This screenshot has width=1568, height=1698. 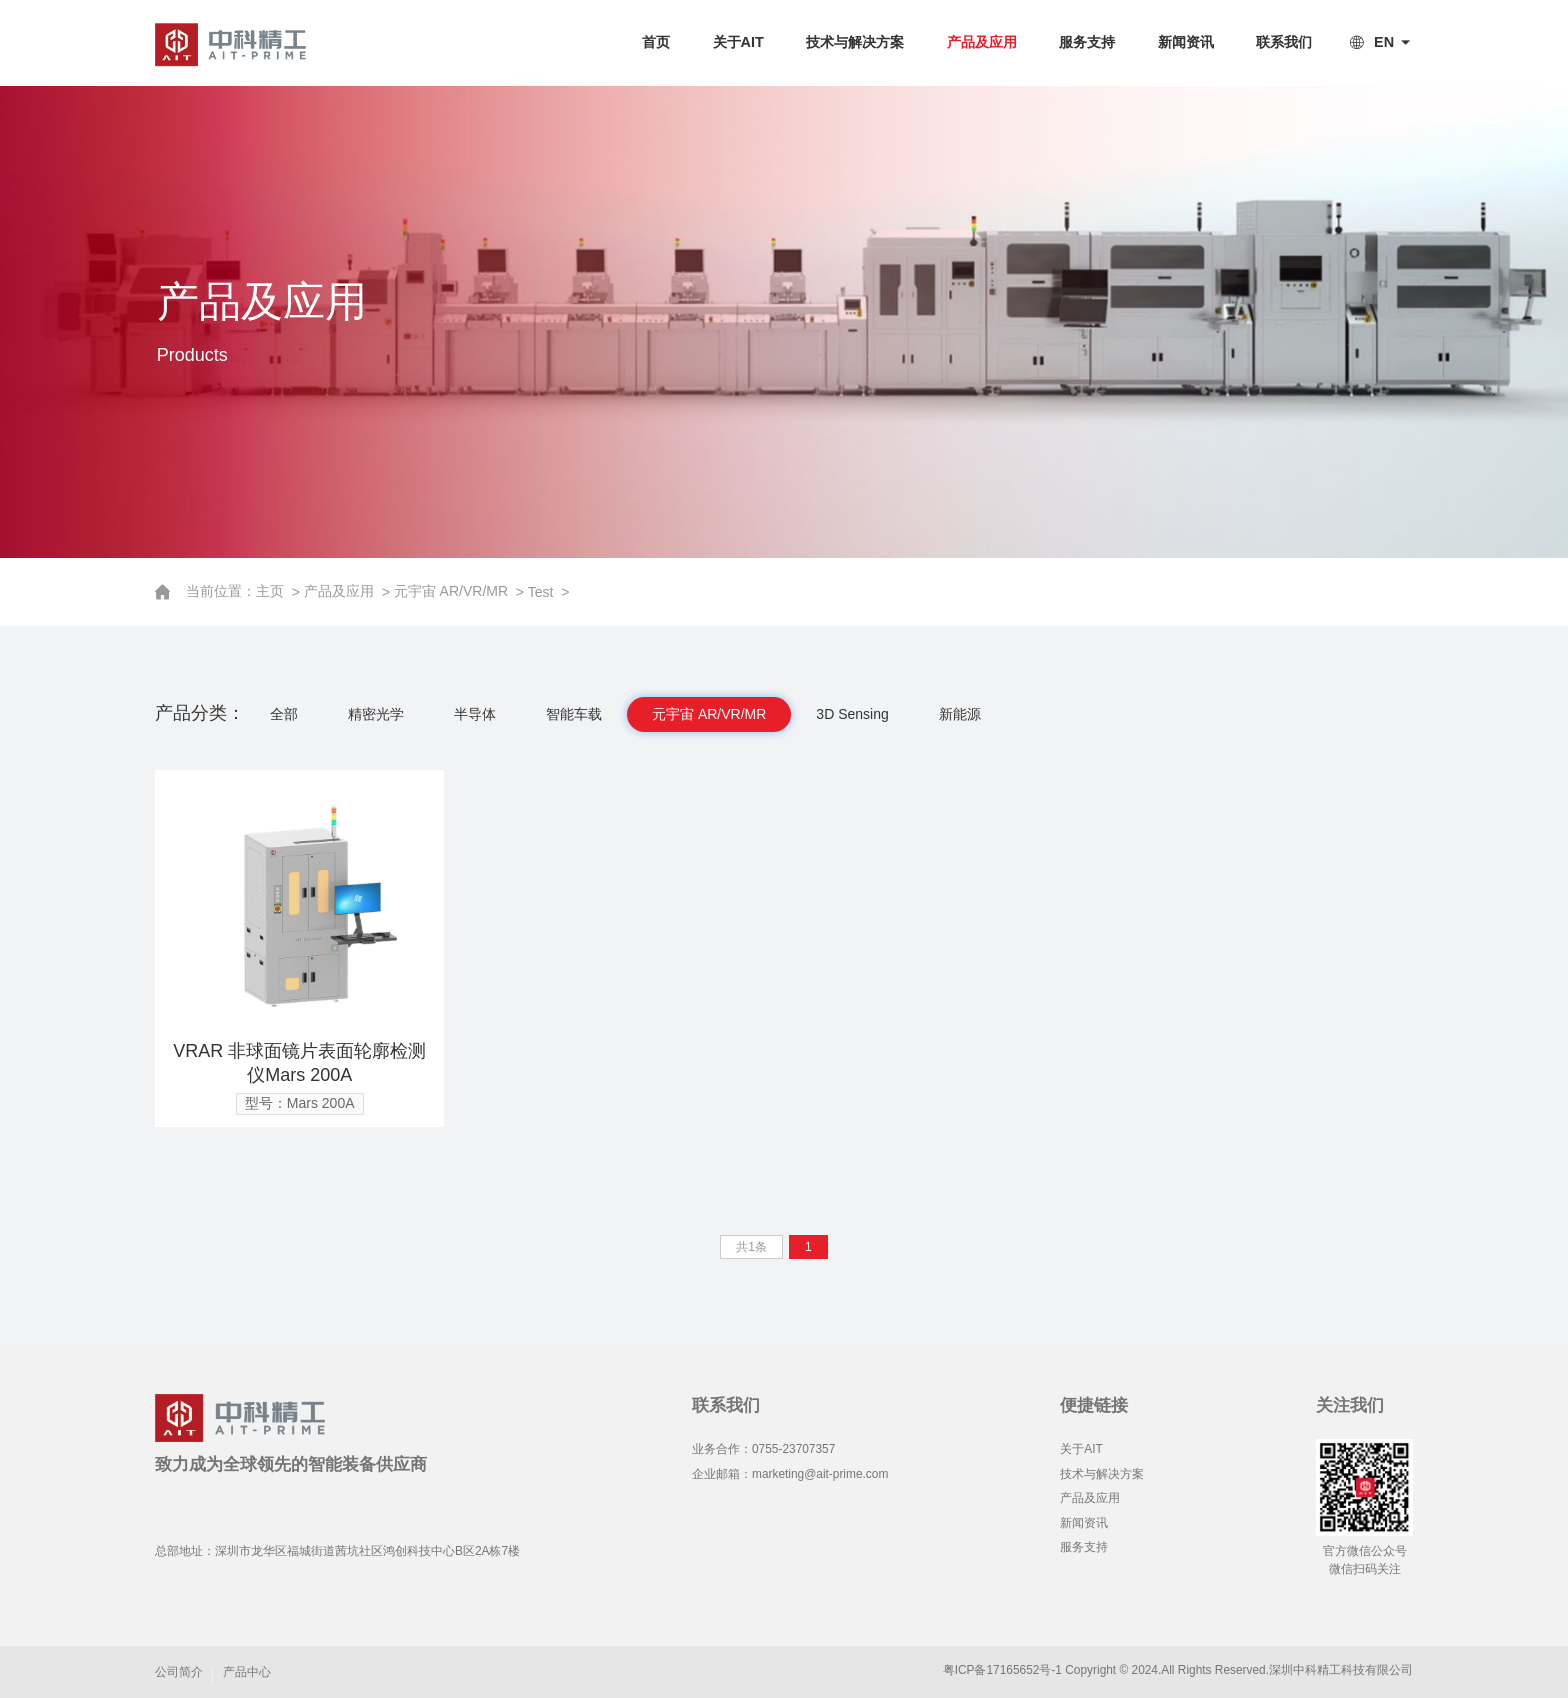 I want to click on 公司简介, so click(x=179, y=1672).